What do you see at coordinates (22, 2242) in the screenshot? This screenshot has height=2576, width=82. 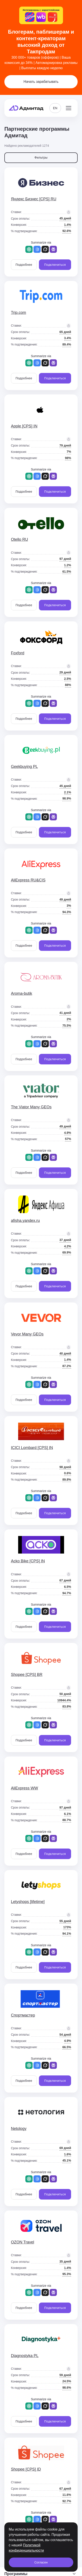 I see `OZON Travel` at bounding box center [22, 2242].